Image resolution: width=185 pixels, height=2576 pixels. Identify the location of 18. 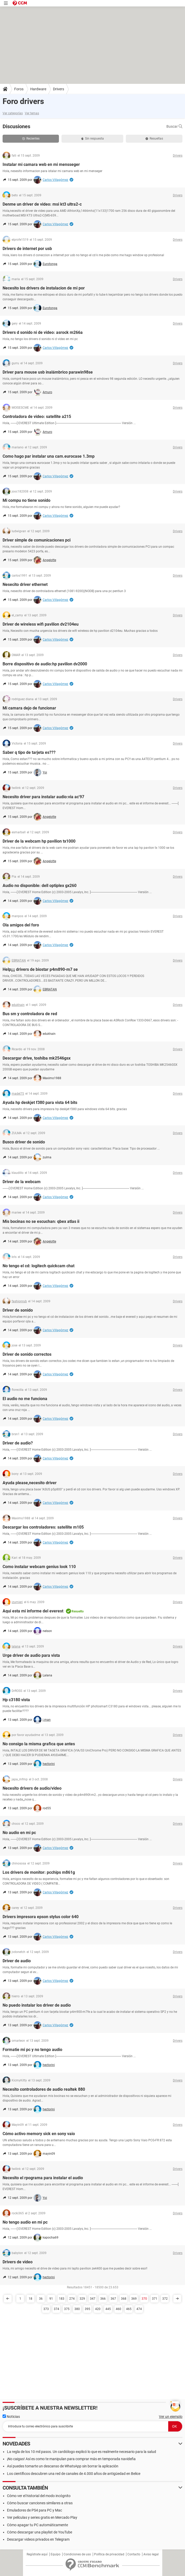
(30, 2298).